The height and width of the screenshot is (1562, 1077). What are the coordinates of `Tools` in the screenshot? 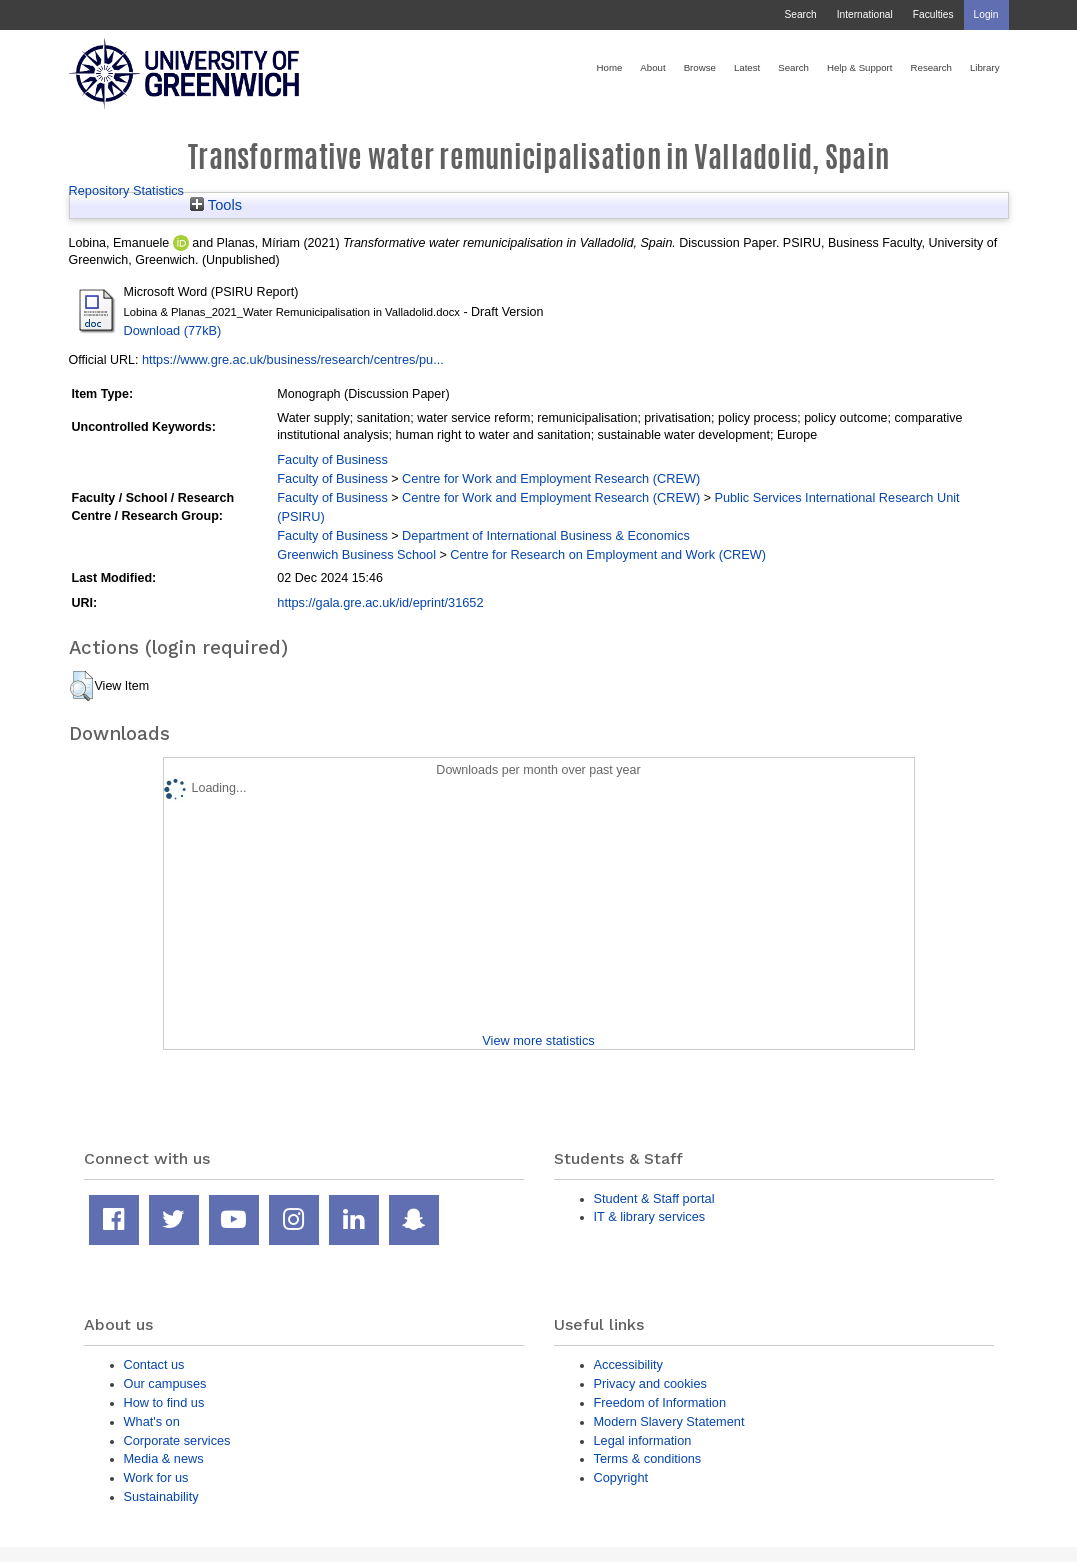 It's located at (216, 205).